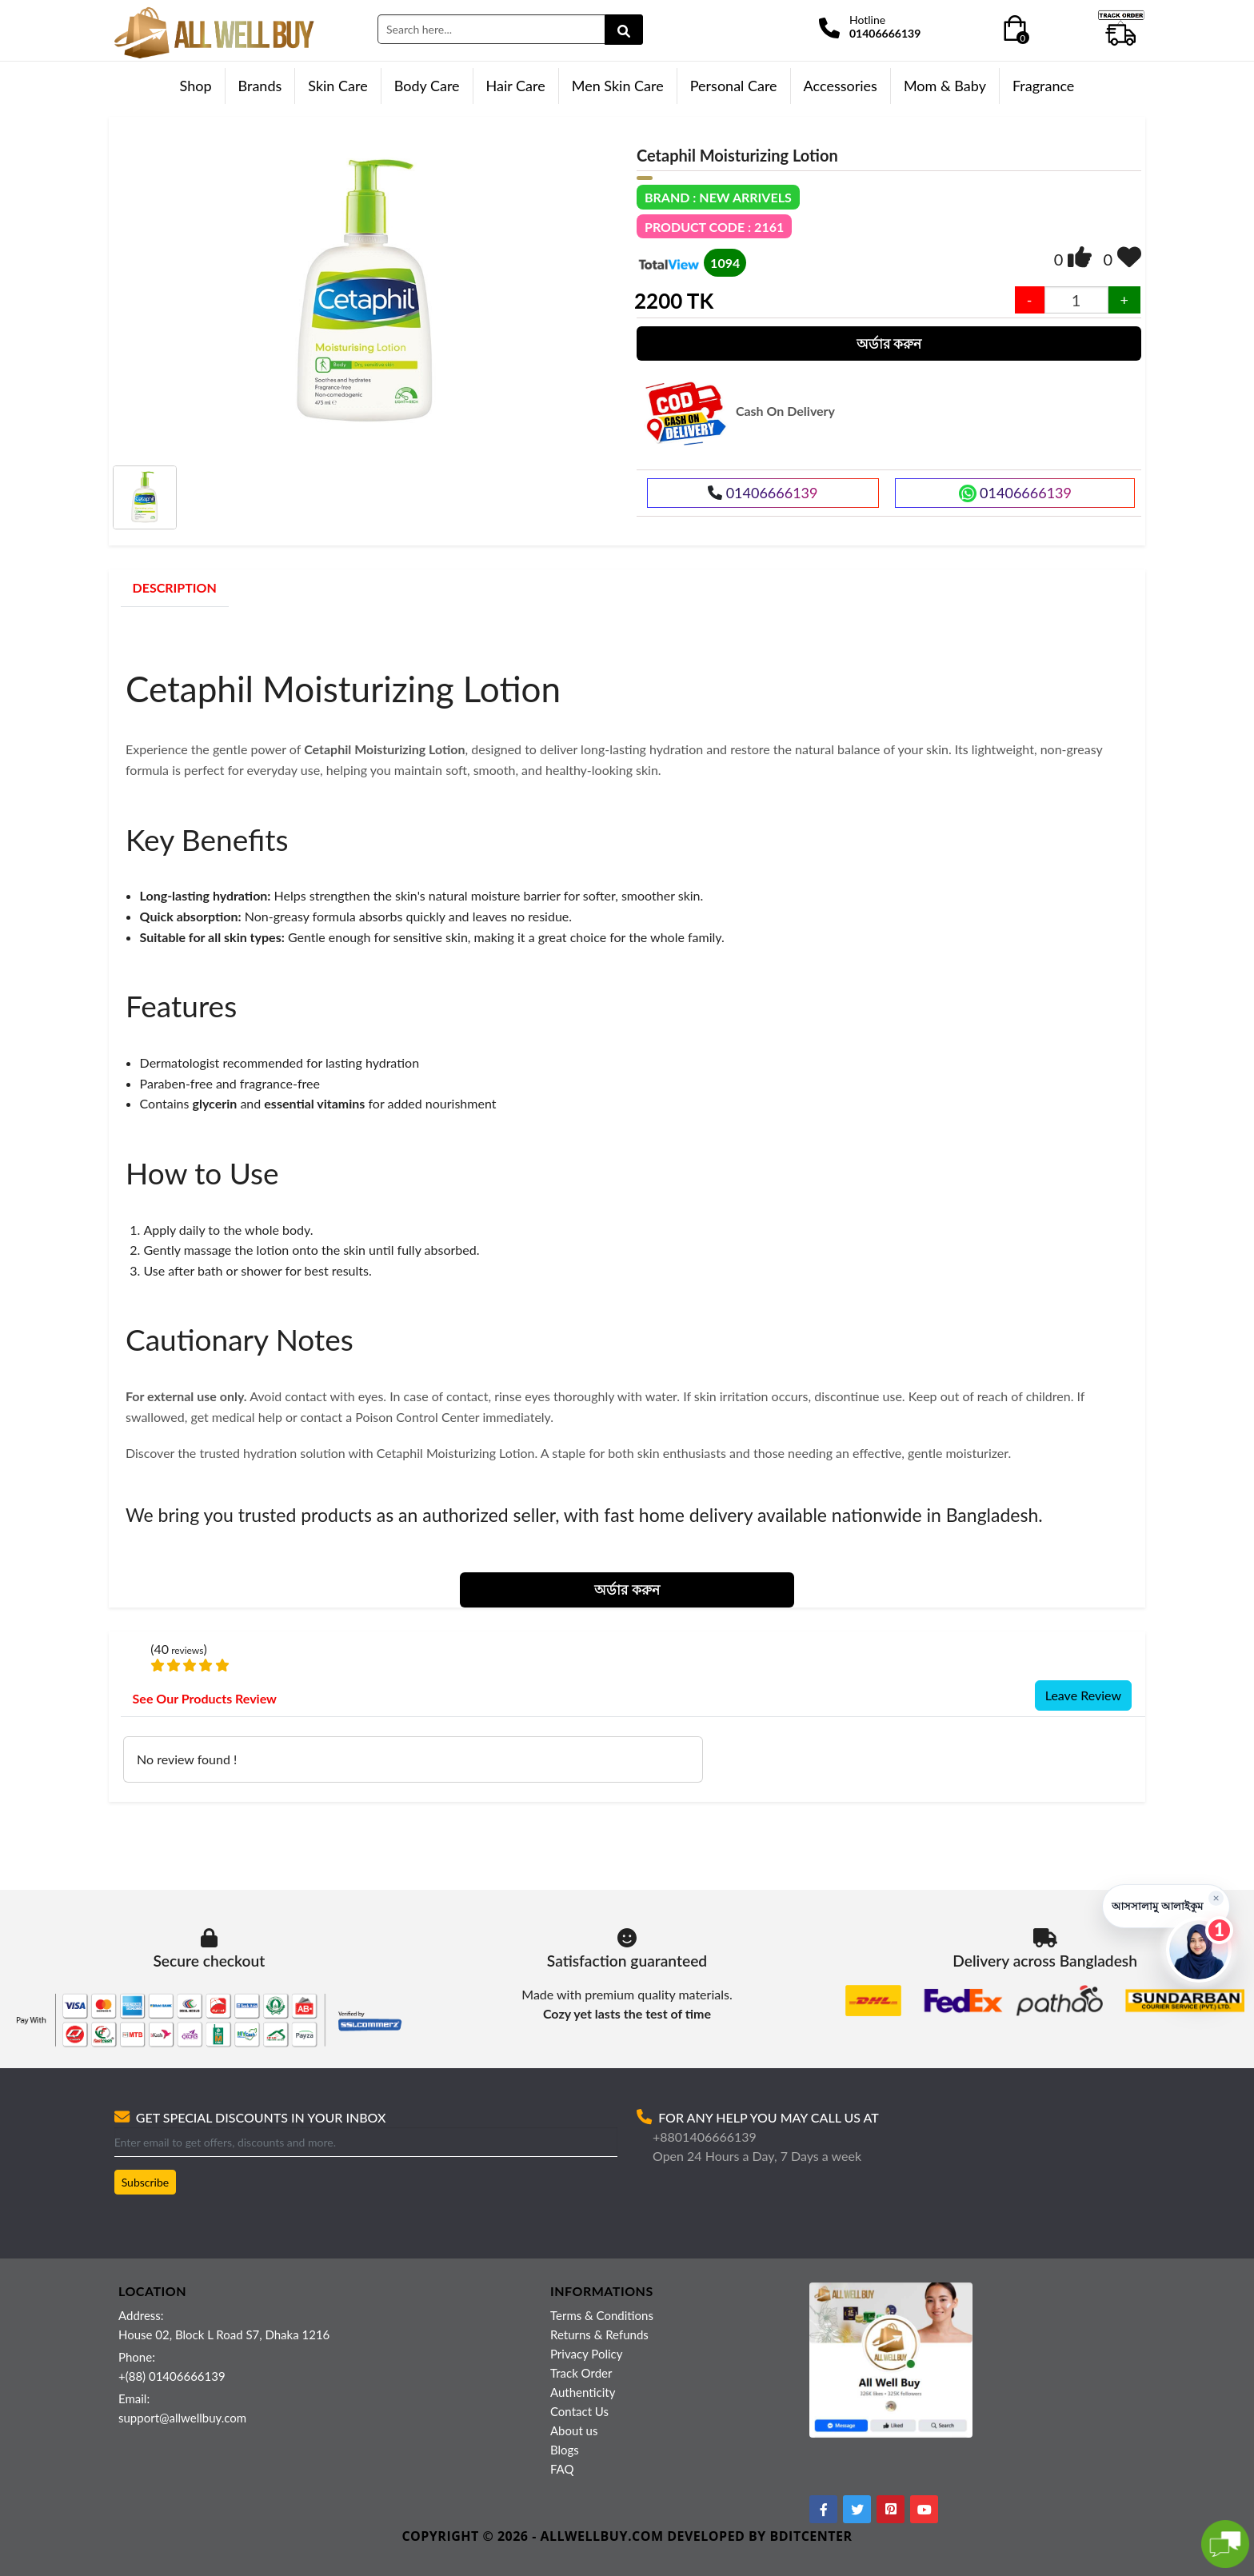 Image resolution: width=1254 pixels, height=2576 pixels. What do you see at coordinates (889, 343) in the screenshot?
I see `অর্ডার করুন` at bounding box center [889, 343].